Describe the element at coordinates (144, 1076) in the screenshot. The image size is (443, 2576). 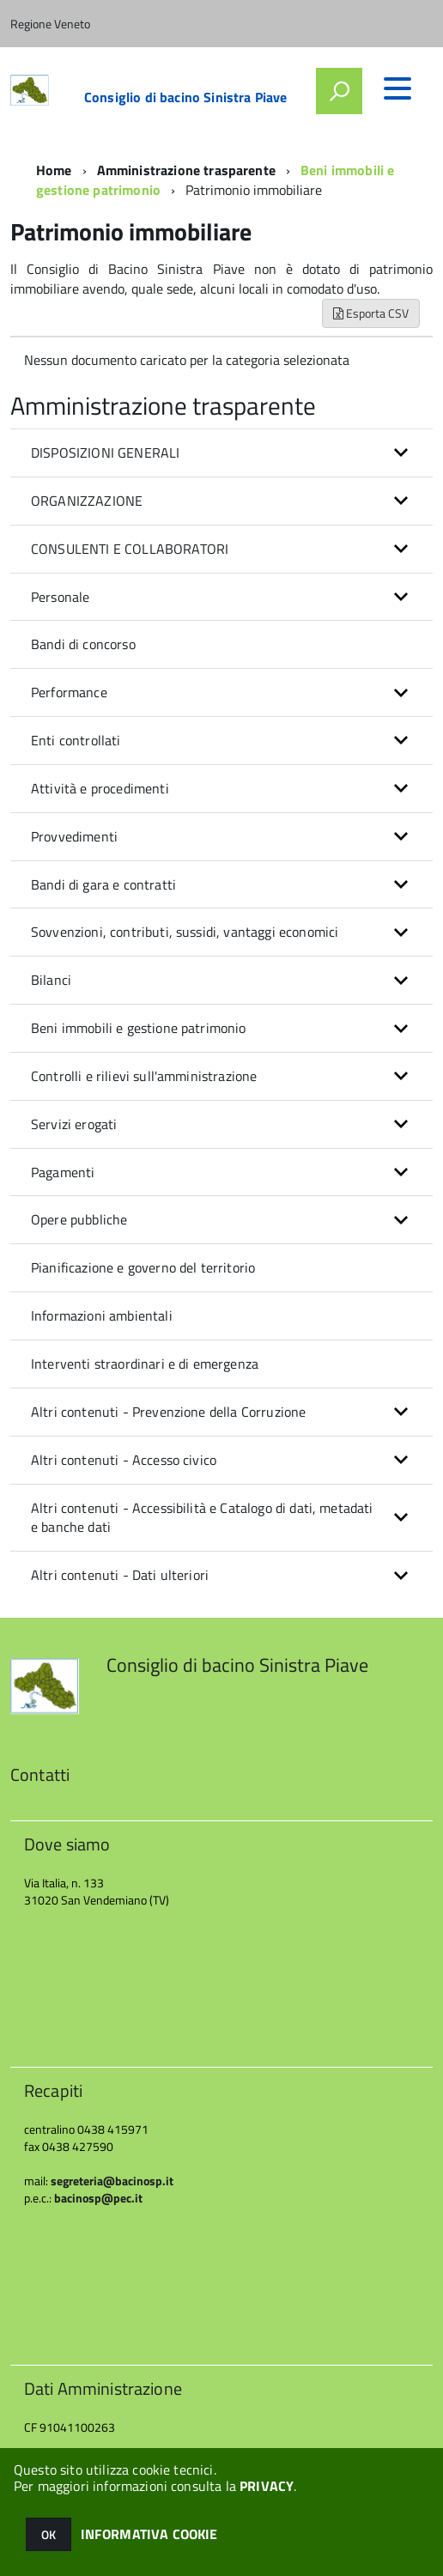
I see `Controlli e rilievi sull'amministrazione [button]` at that location.